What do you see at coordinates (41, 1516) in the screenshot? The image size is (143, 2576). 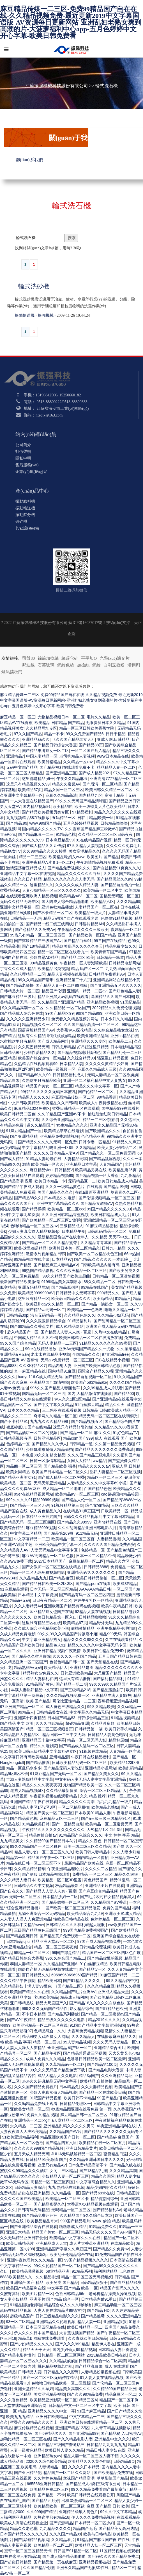 I see `日本精品亚洲插穴国产` at bounding box center [41, 1516].